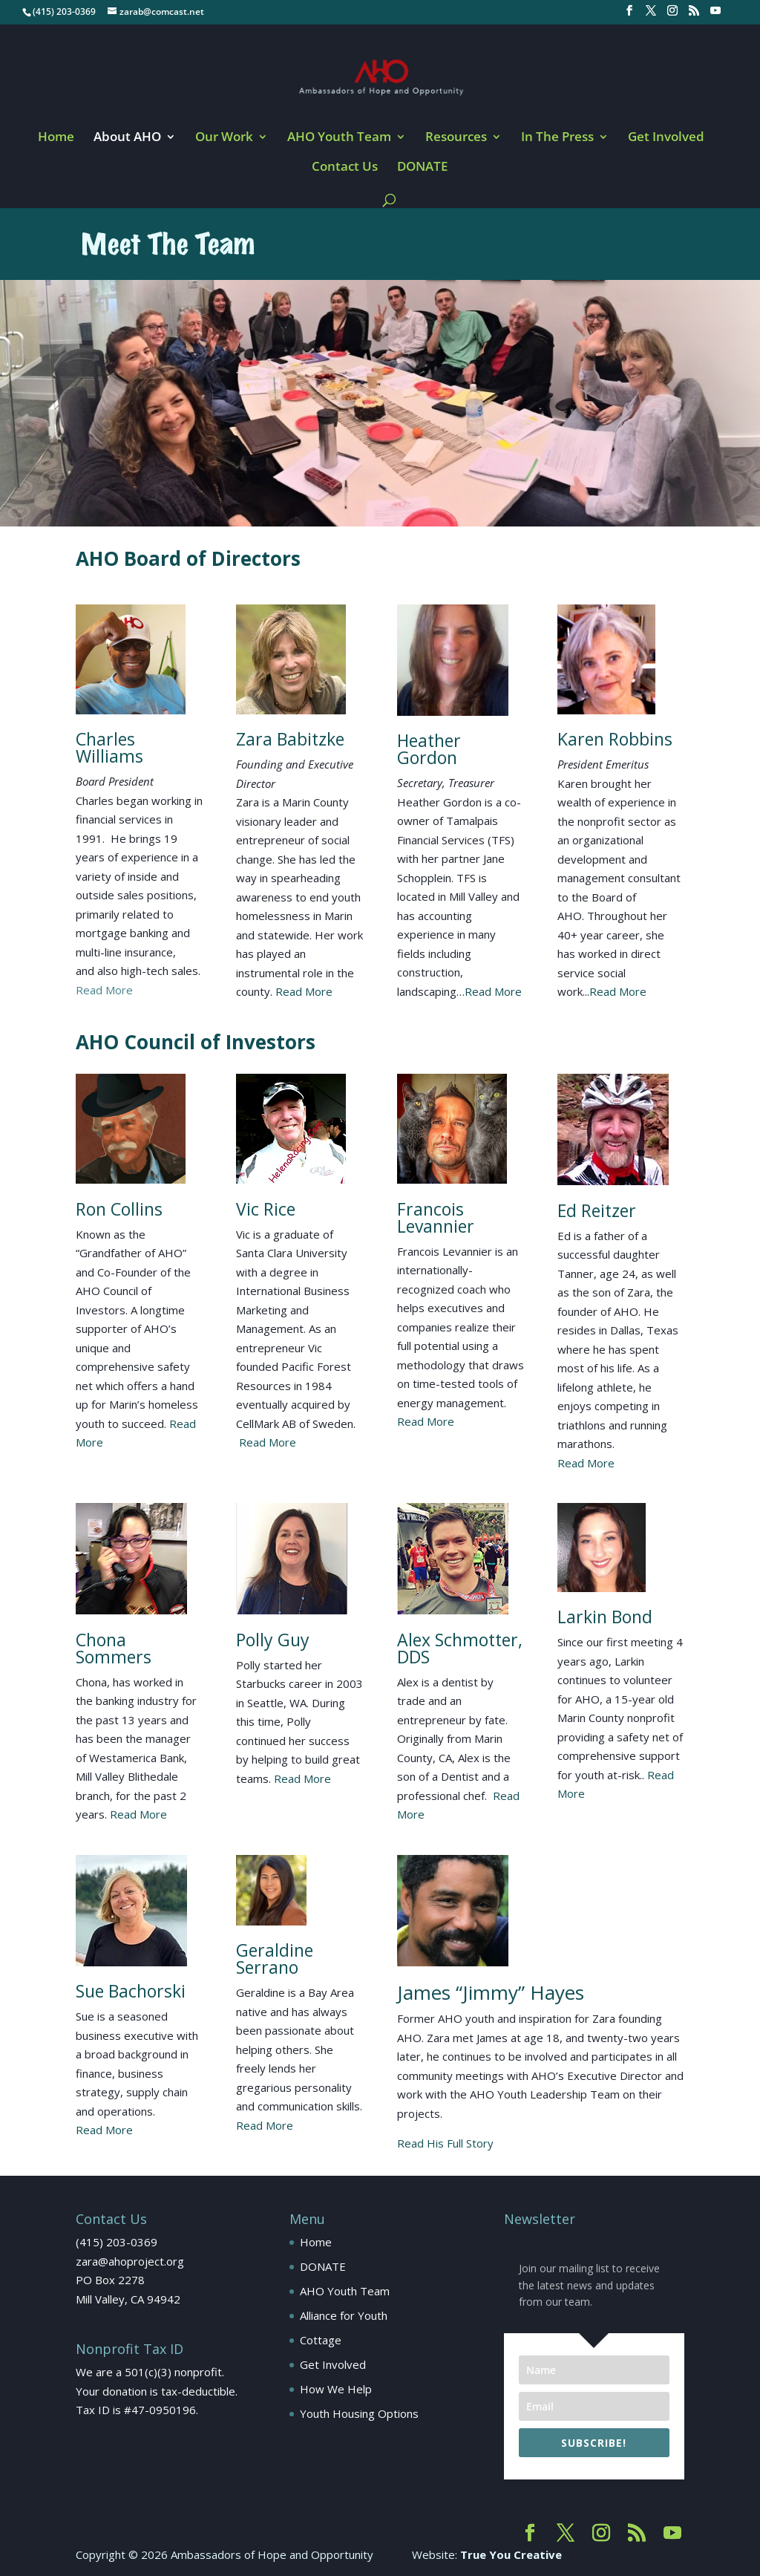  What do you see at coordinates (445, 2143) in the screenshot?
I see `Read His Full Story` at bounding box center [445, 2143].